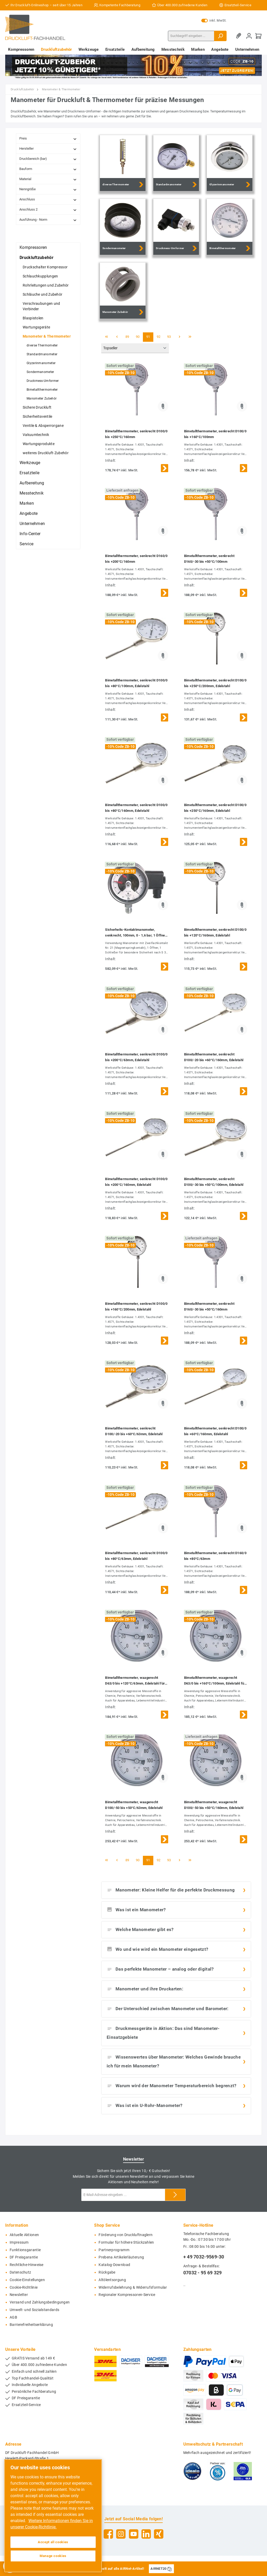 The image size is (267, 2576). I want to click on Bimetallthermometer, senkrecht D100/0 bis +200°C/63mm, Edelstahl, so click(136, 1057).